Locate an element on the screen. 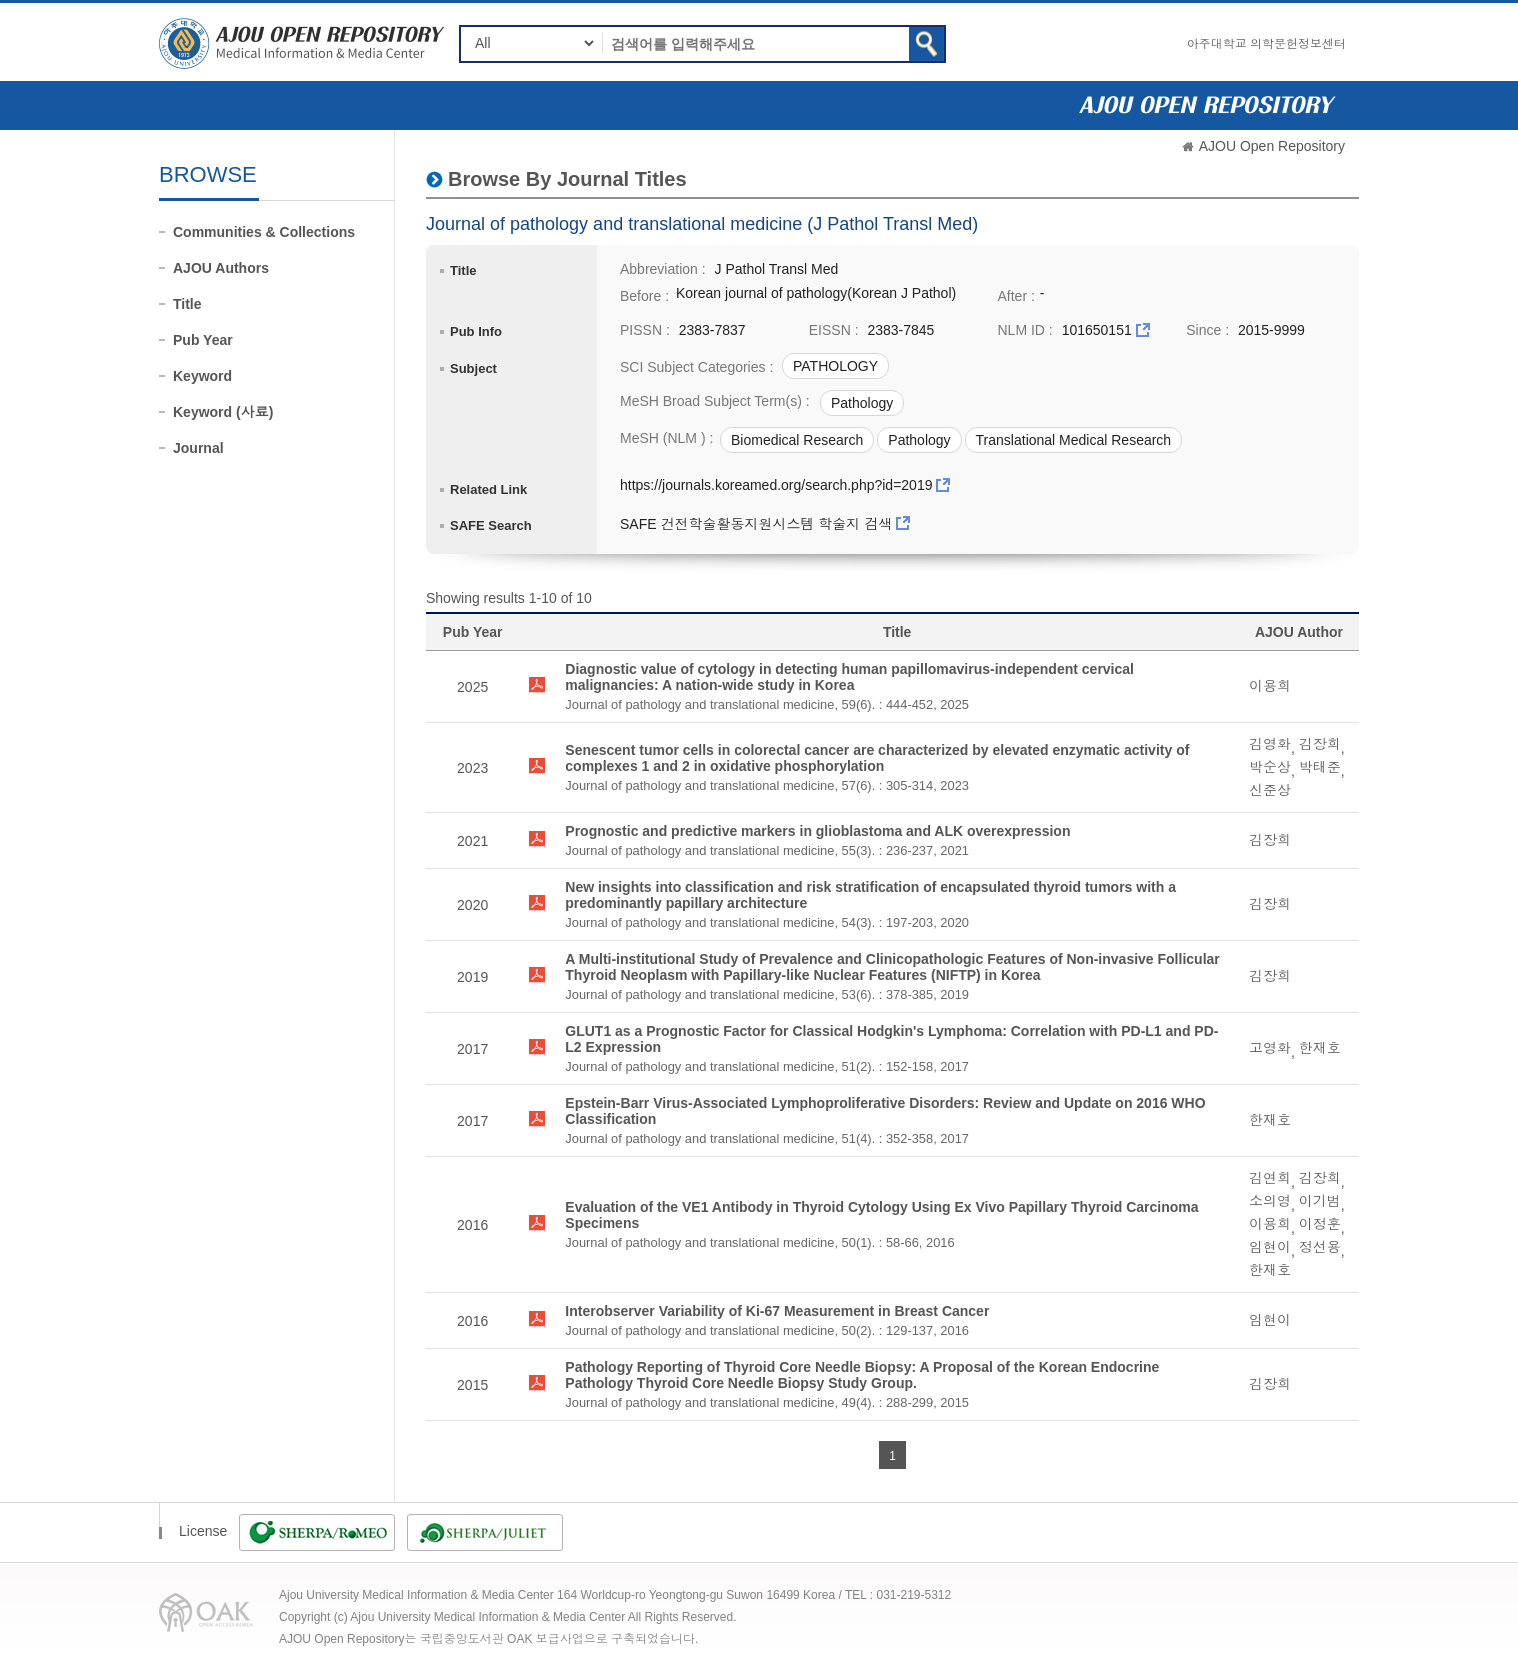  소의영 is located at coordinates (1270, 1201).